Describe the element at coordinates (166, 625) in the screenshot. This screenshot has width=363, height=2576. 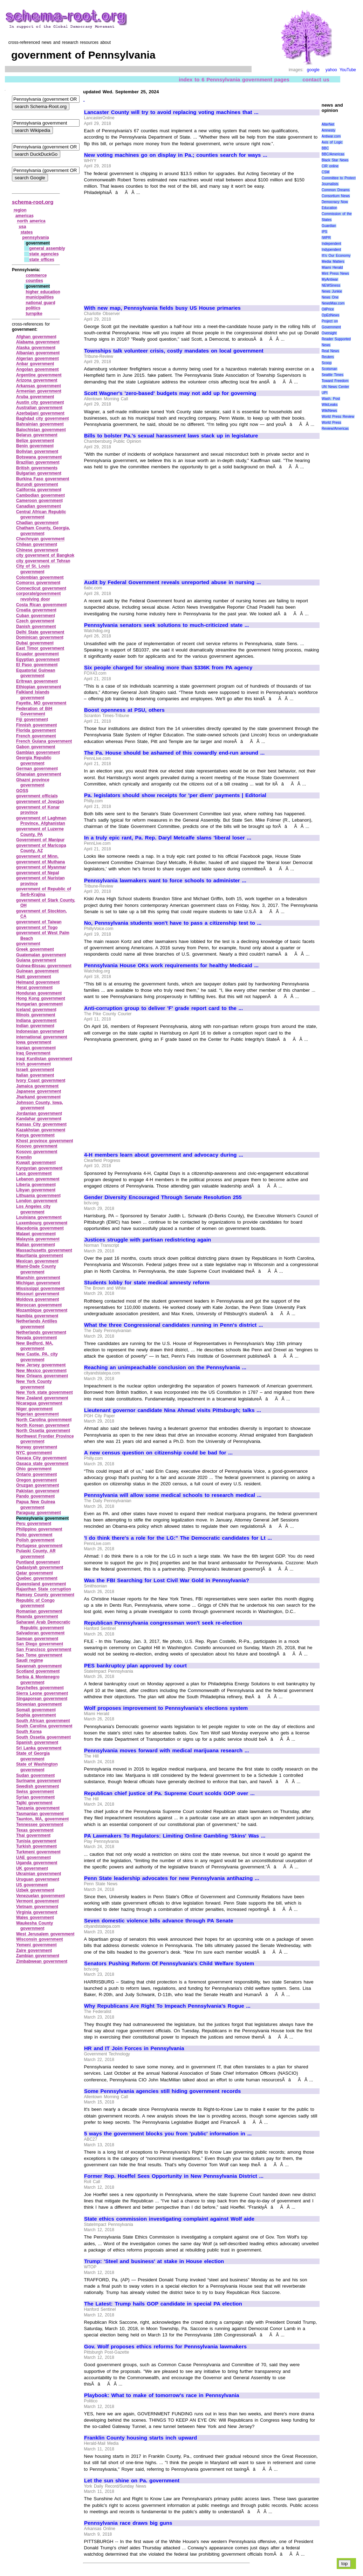
I see `Pennsylvania senators seek solutions to much-criticized state ...` at that location.